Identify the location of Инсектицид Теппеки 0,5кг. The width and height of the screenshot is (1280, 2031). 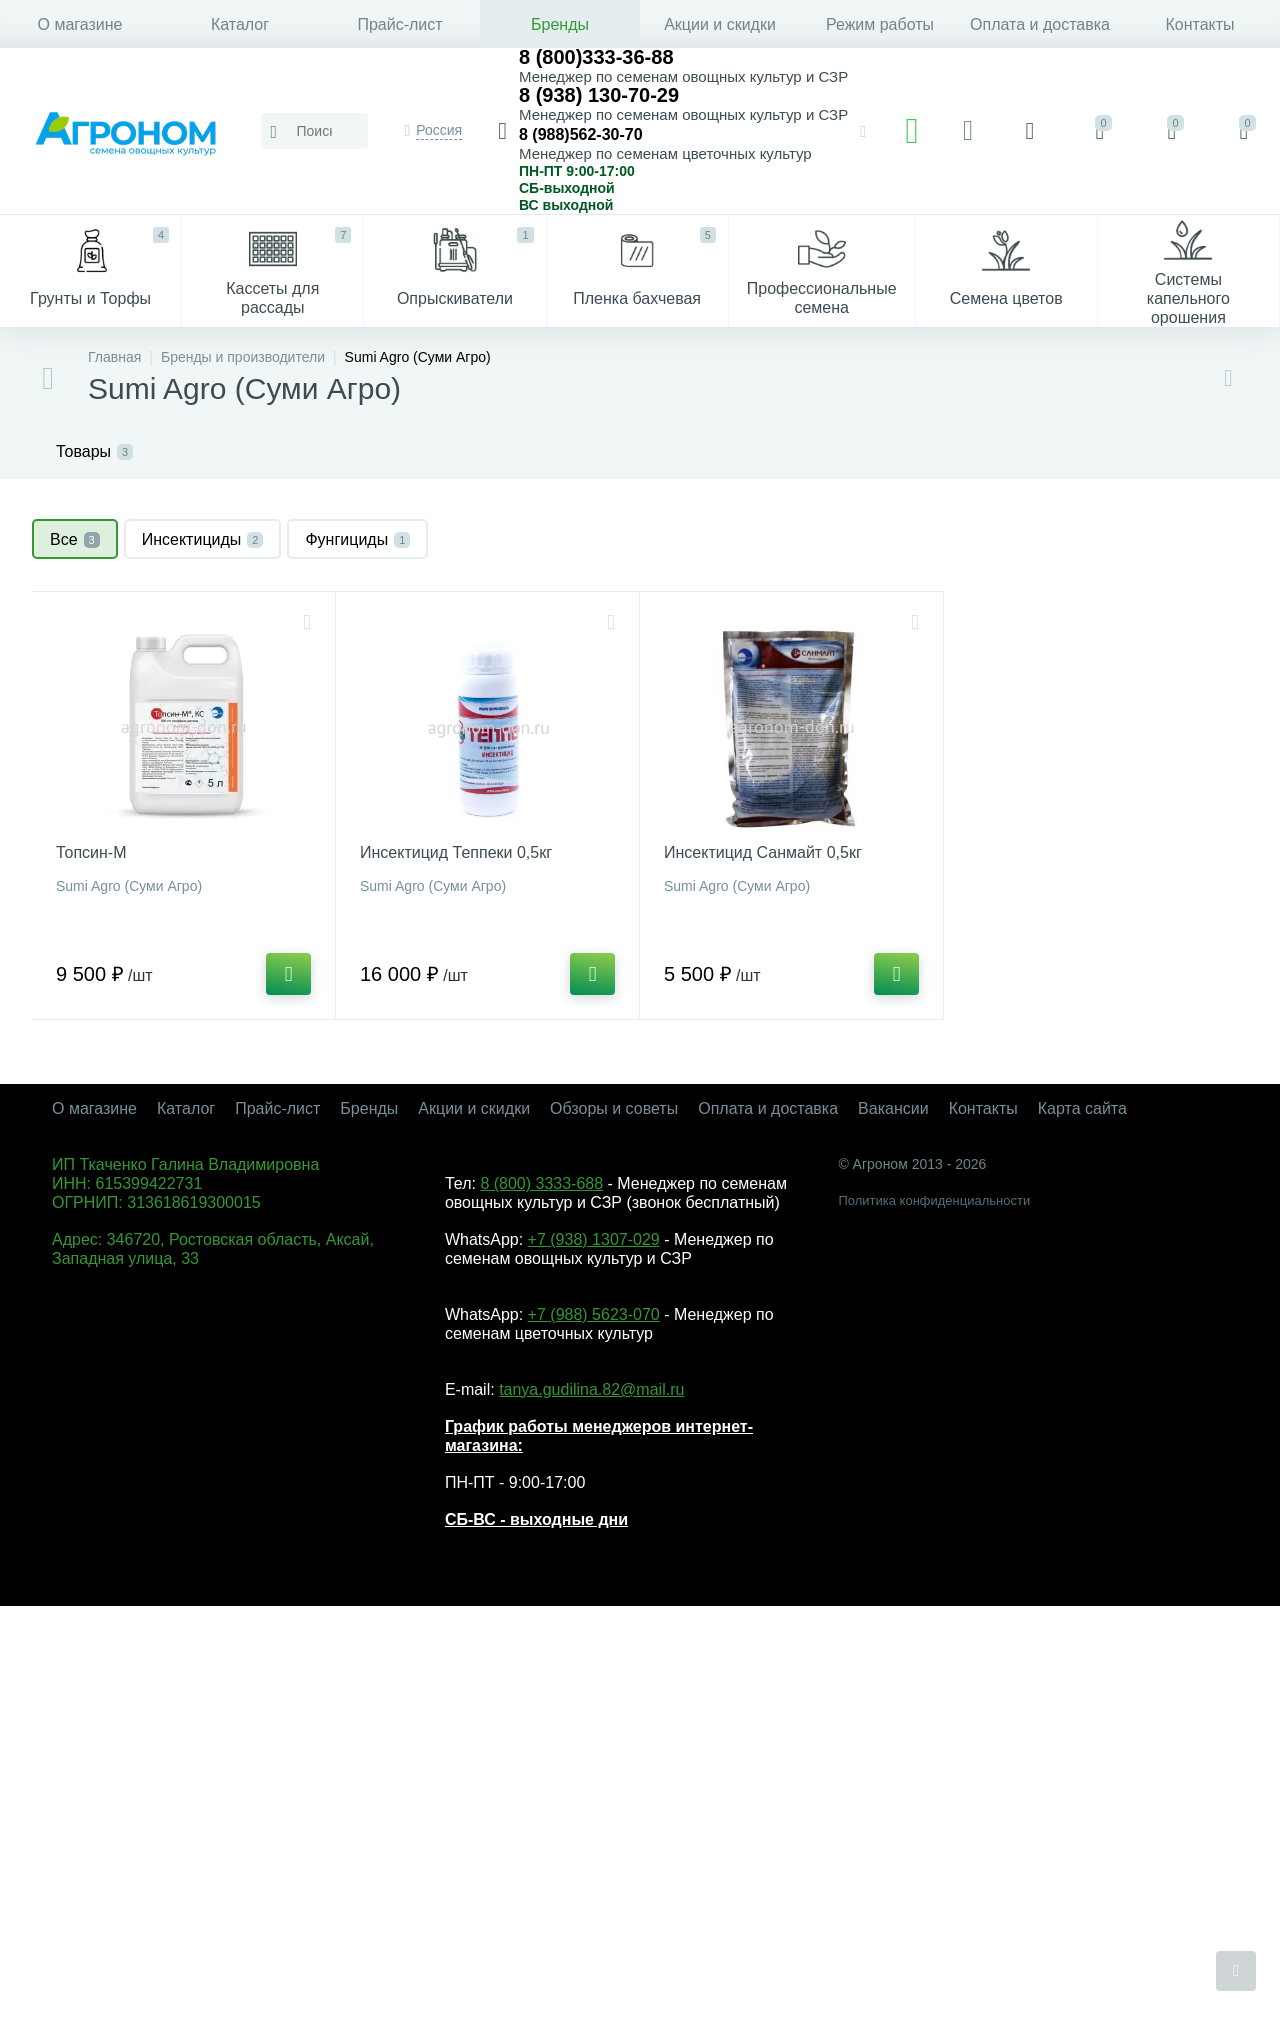
(456, 852).